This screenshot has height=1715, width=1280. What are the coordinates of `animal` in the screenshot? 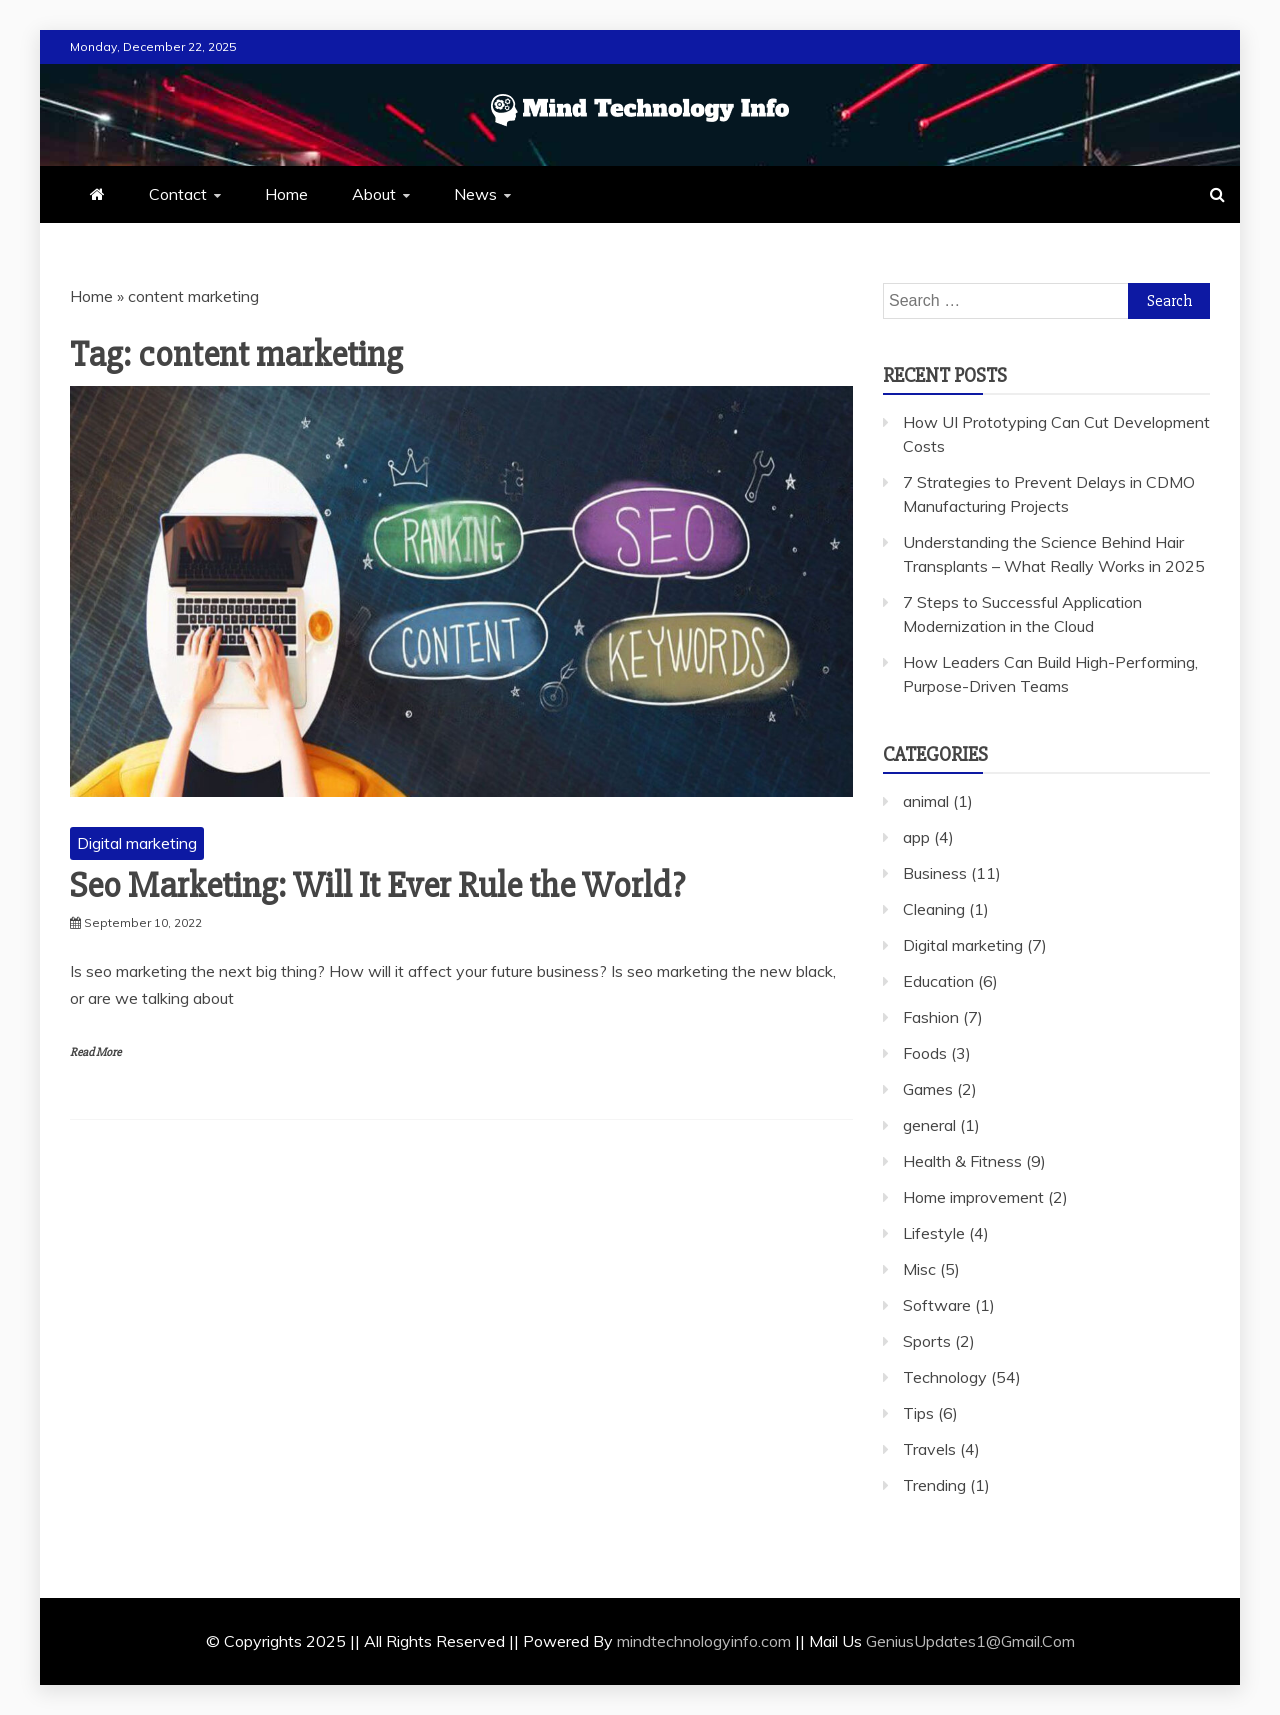 It's located at (926, 801).